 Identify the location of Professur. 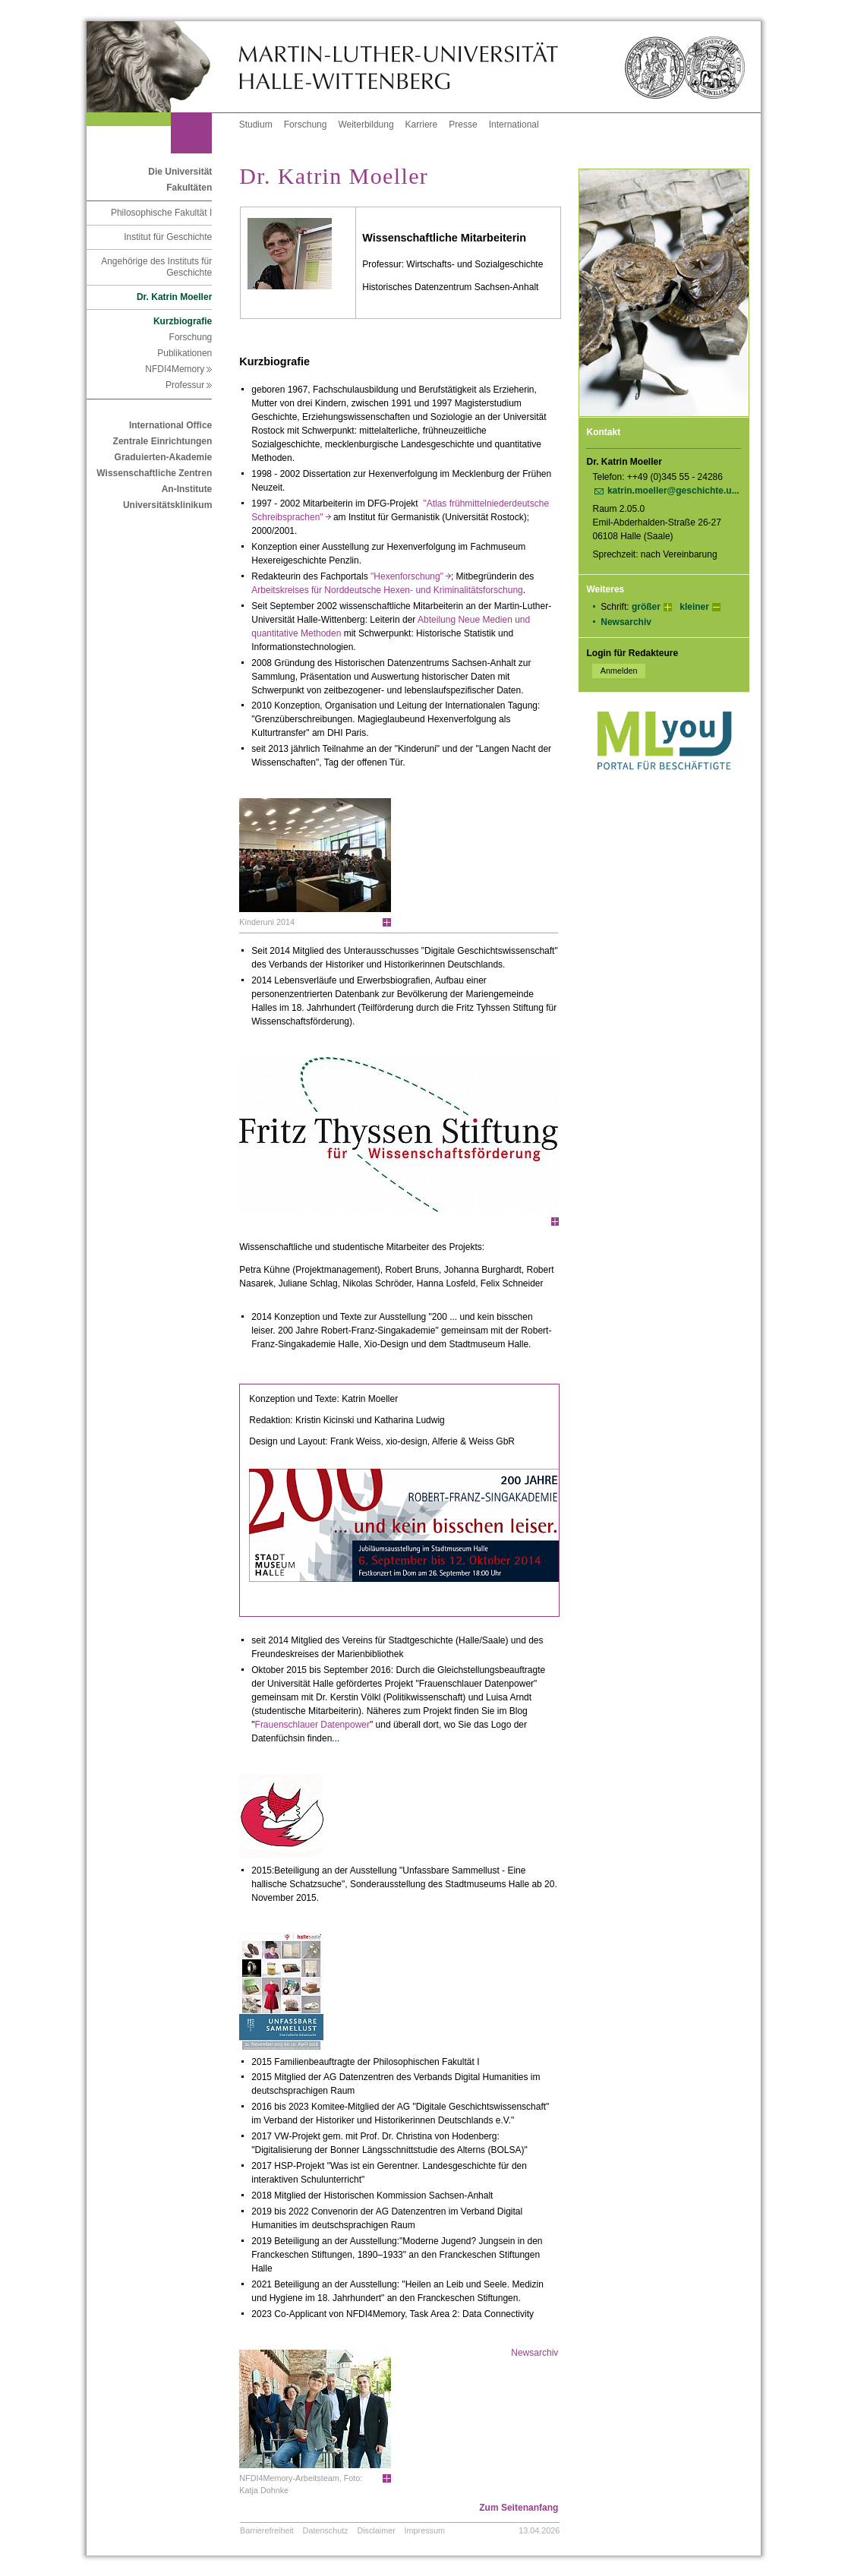
(189, 385).